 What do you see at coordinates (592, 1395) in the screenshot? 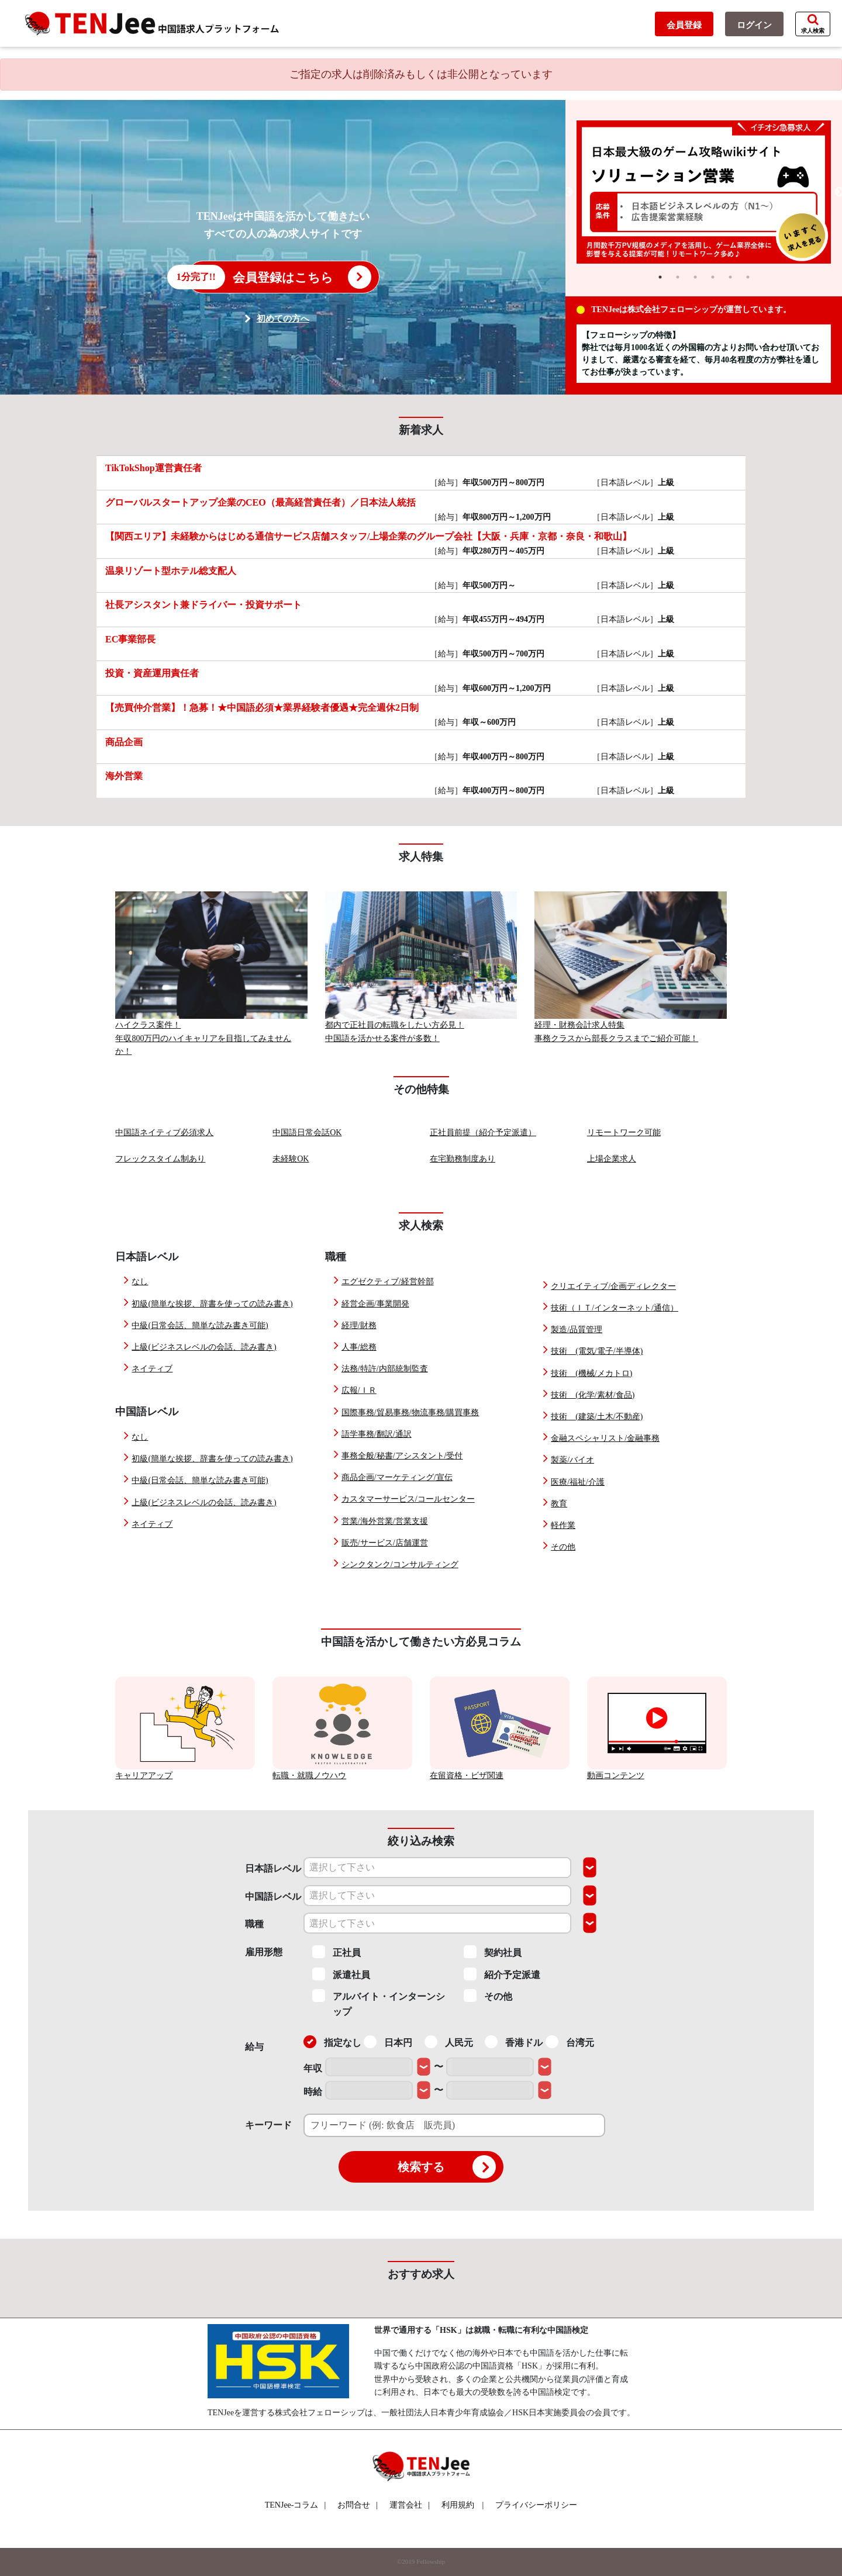
I see `技術 (化学/素材/食品)` at bounding box center [592, 1395].